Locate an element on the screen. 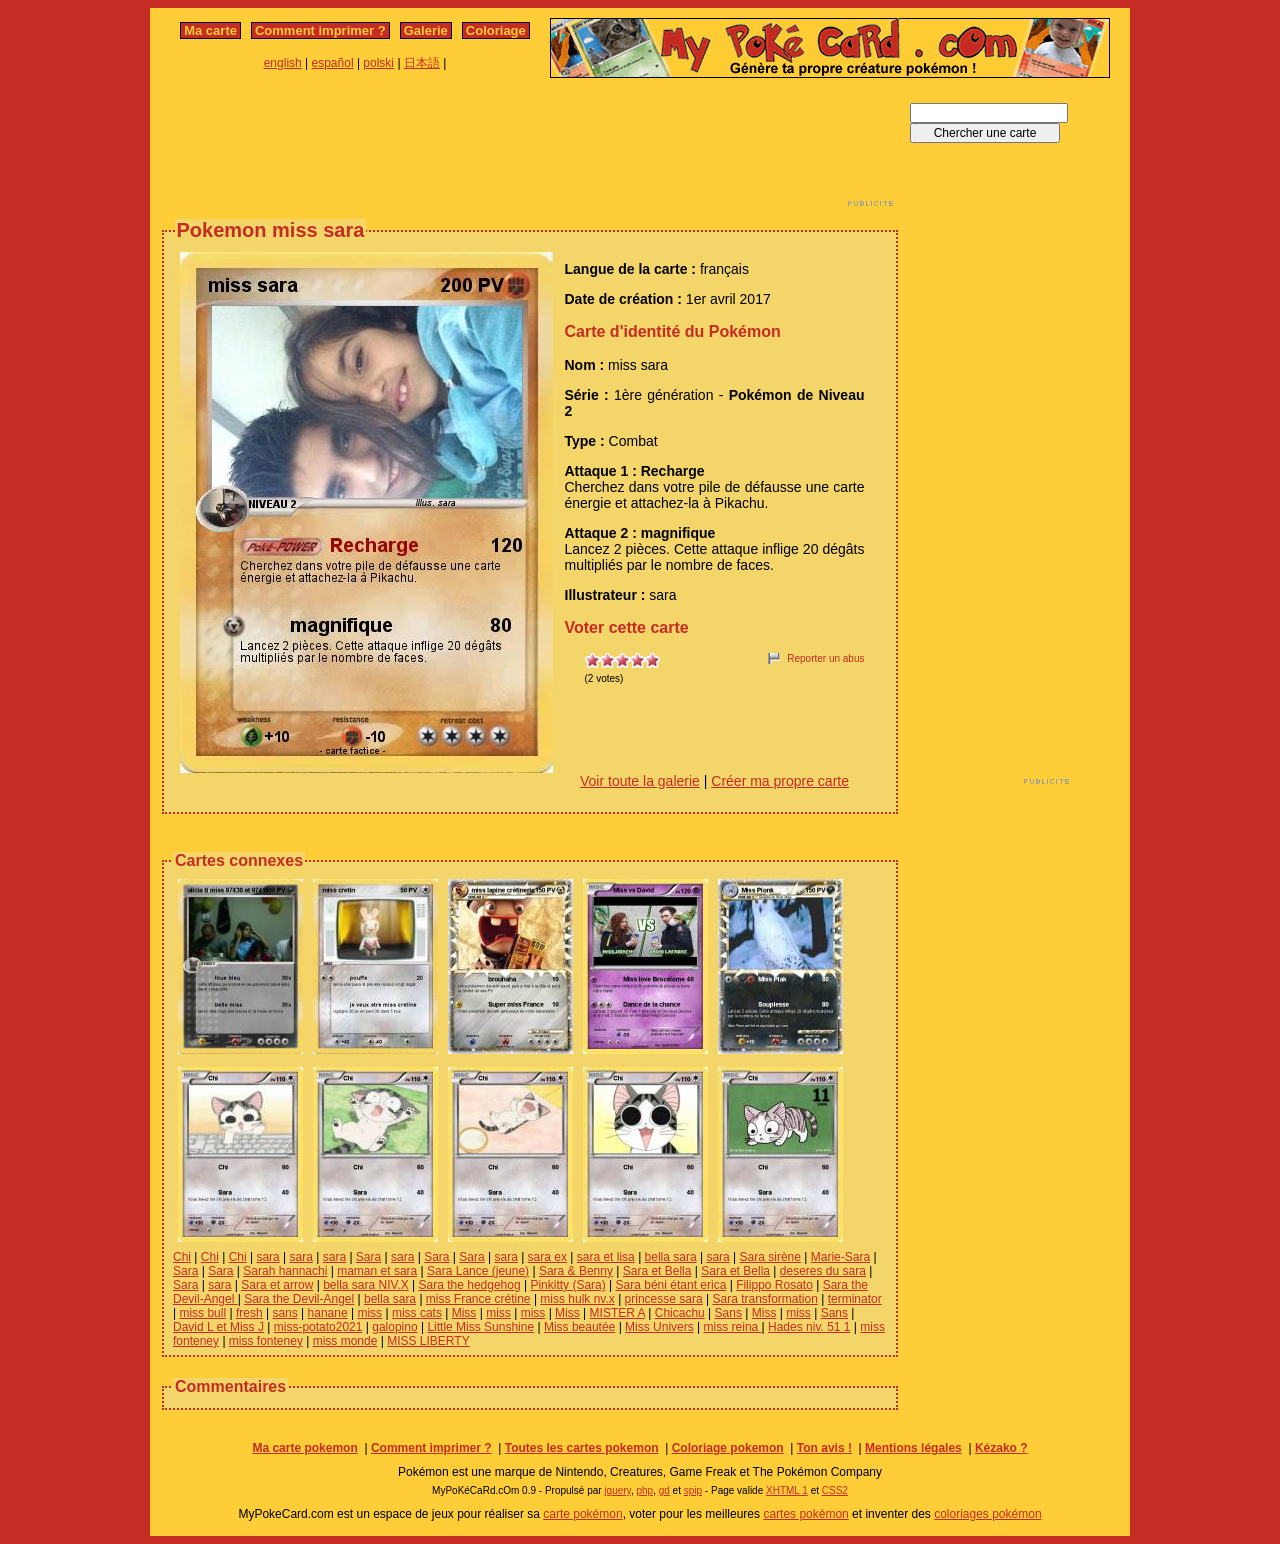 The width and height of the screenshot is (1280, 1544). Sara the Devil-Angel is located at coordinates (299, 1299).